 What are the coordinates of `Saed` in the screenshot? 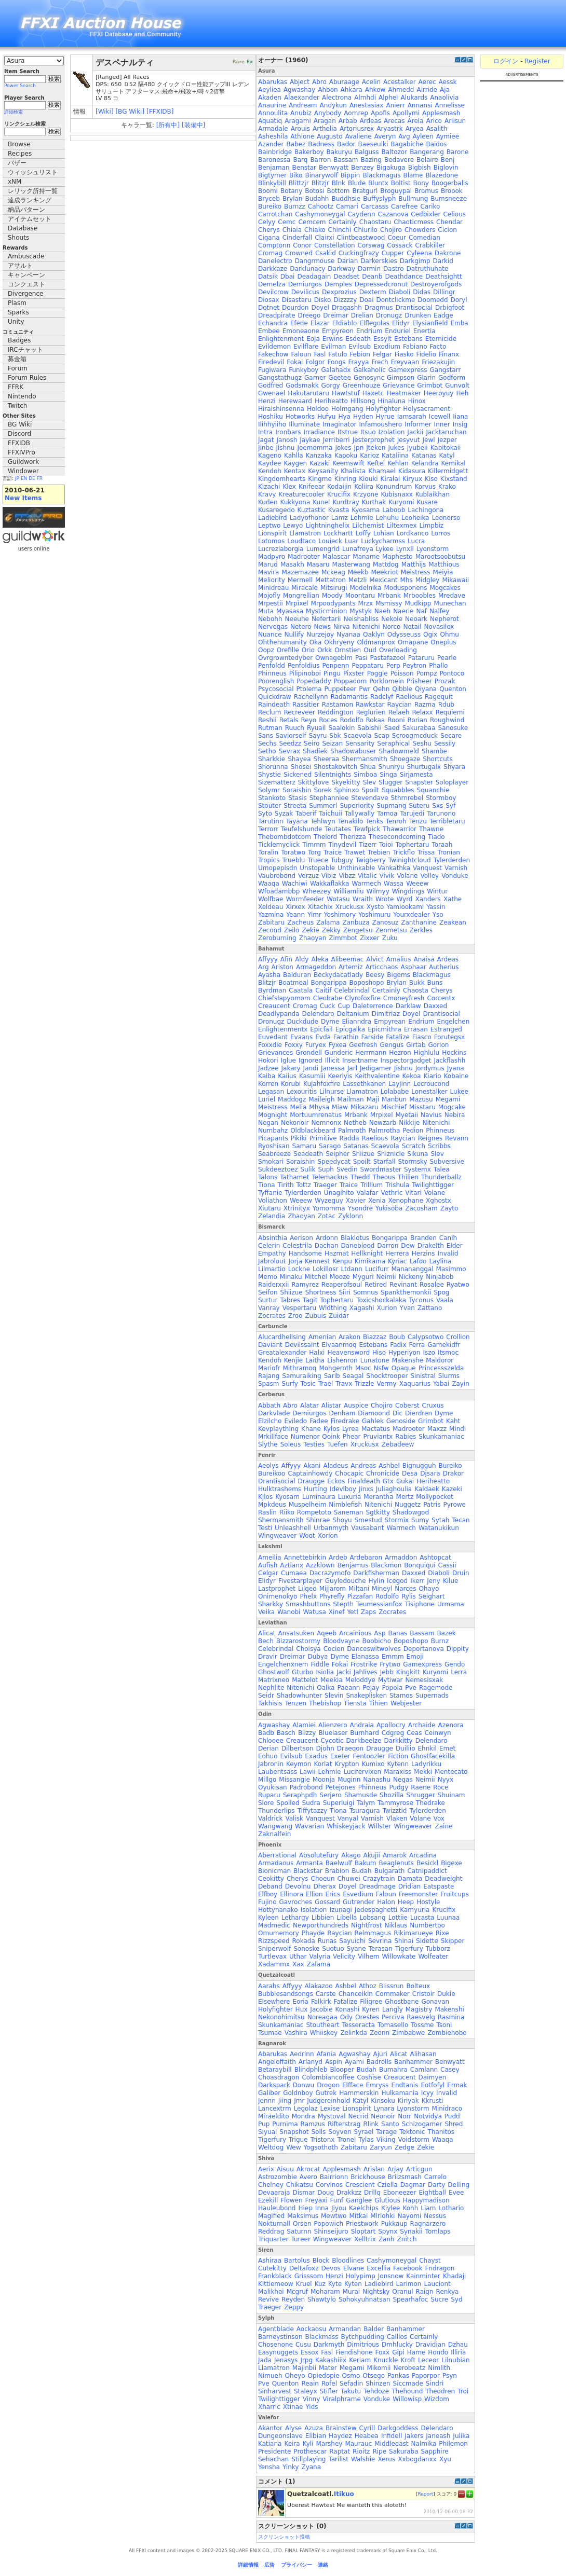 It's located at (392, 728).